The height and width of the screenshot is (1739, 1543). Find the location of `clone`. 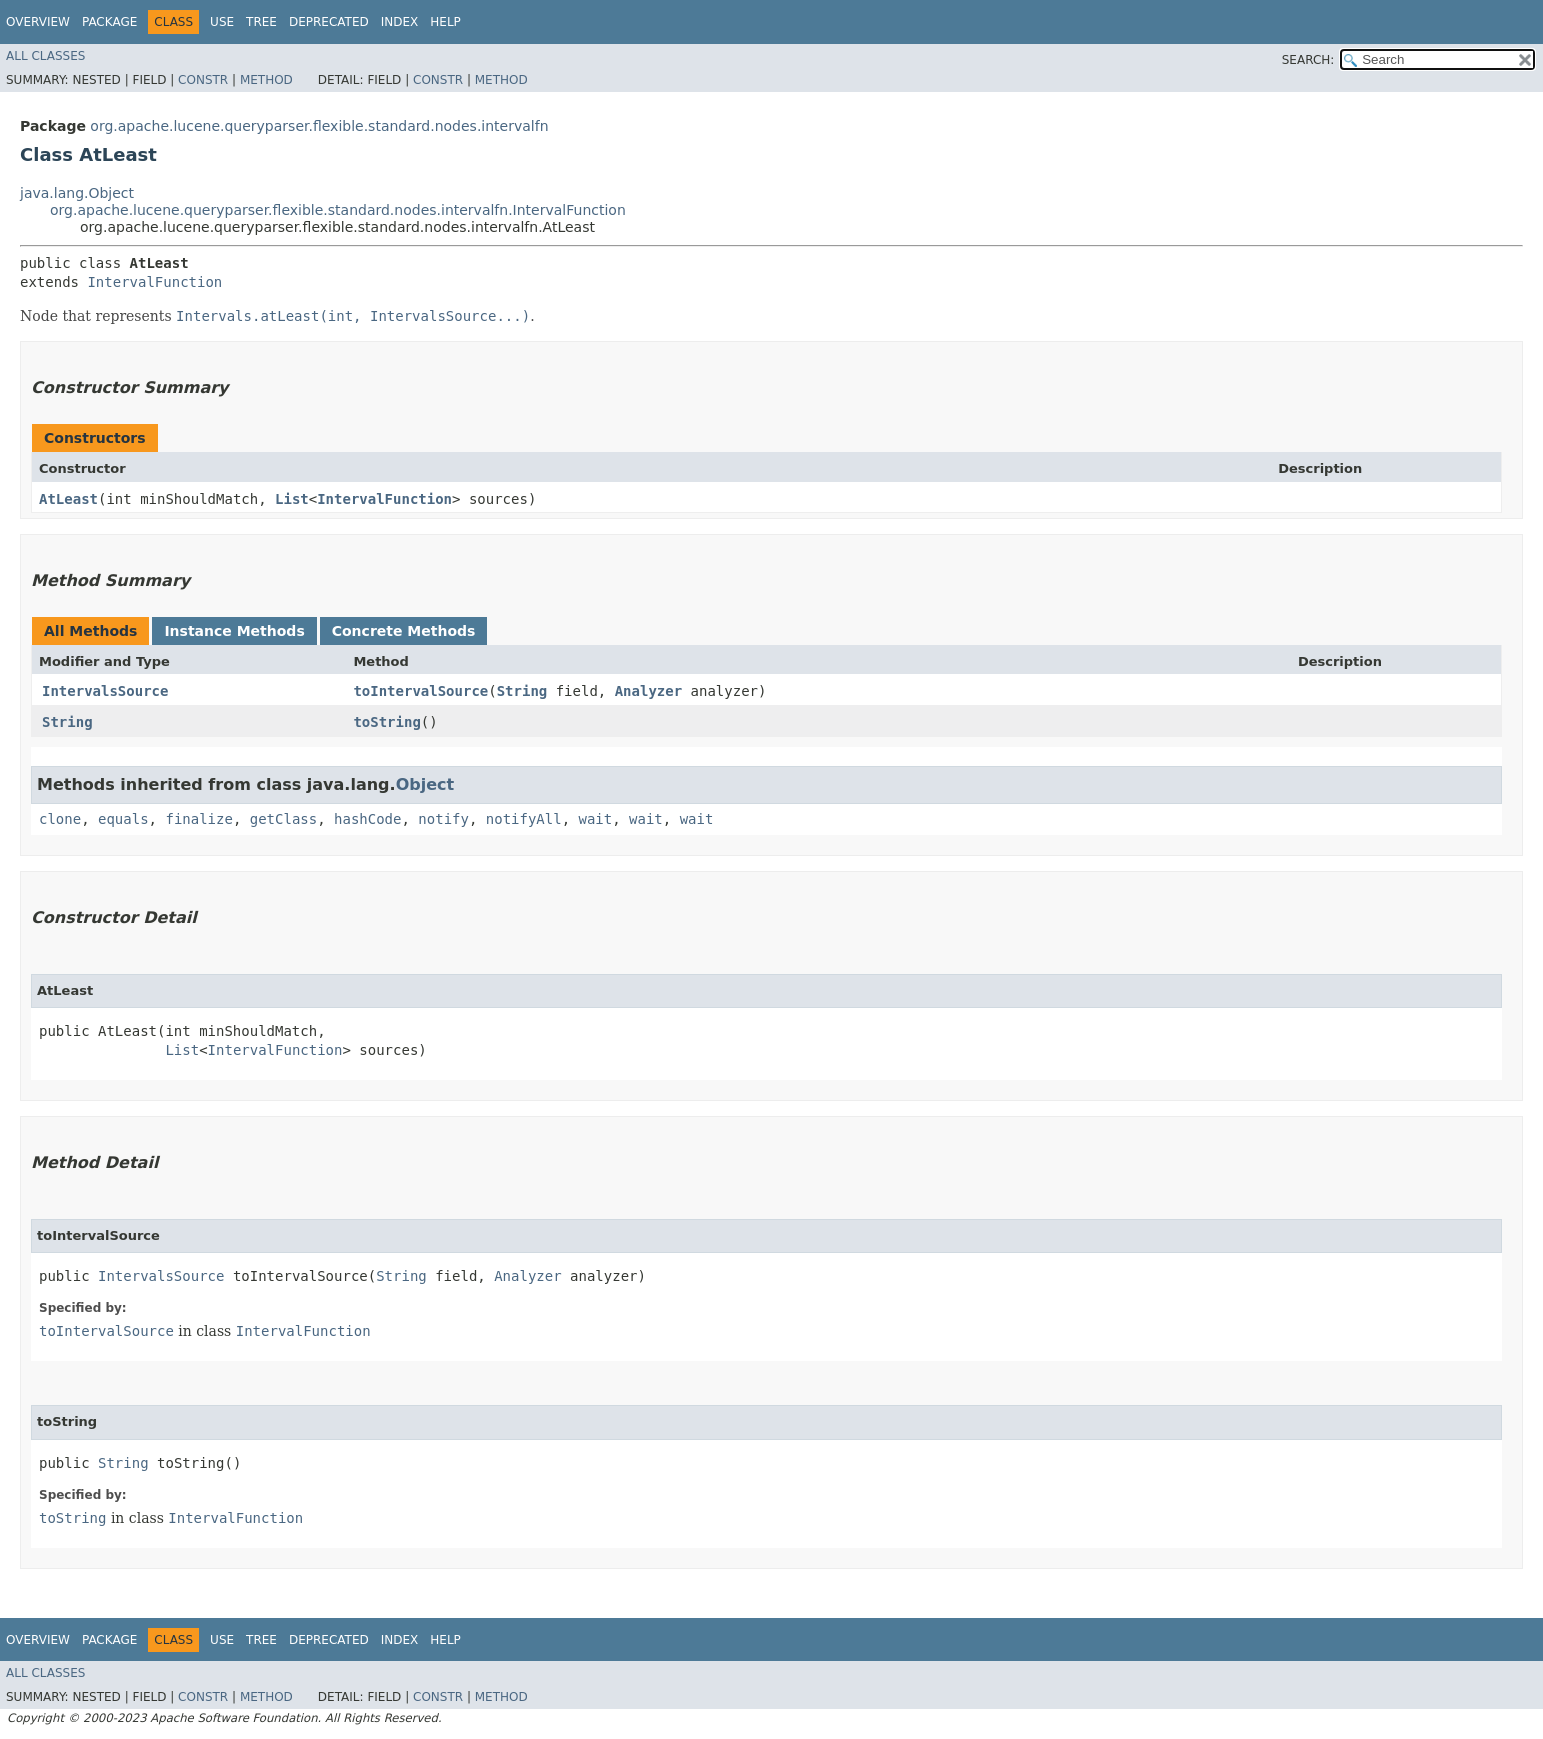

clone is located at coordinates (60, 819).